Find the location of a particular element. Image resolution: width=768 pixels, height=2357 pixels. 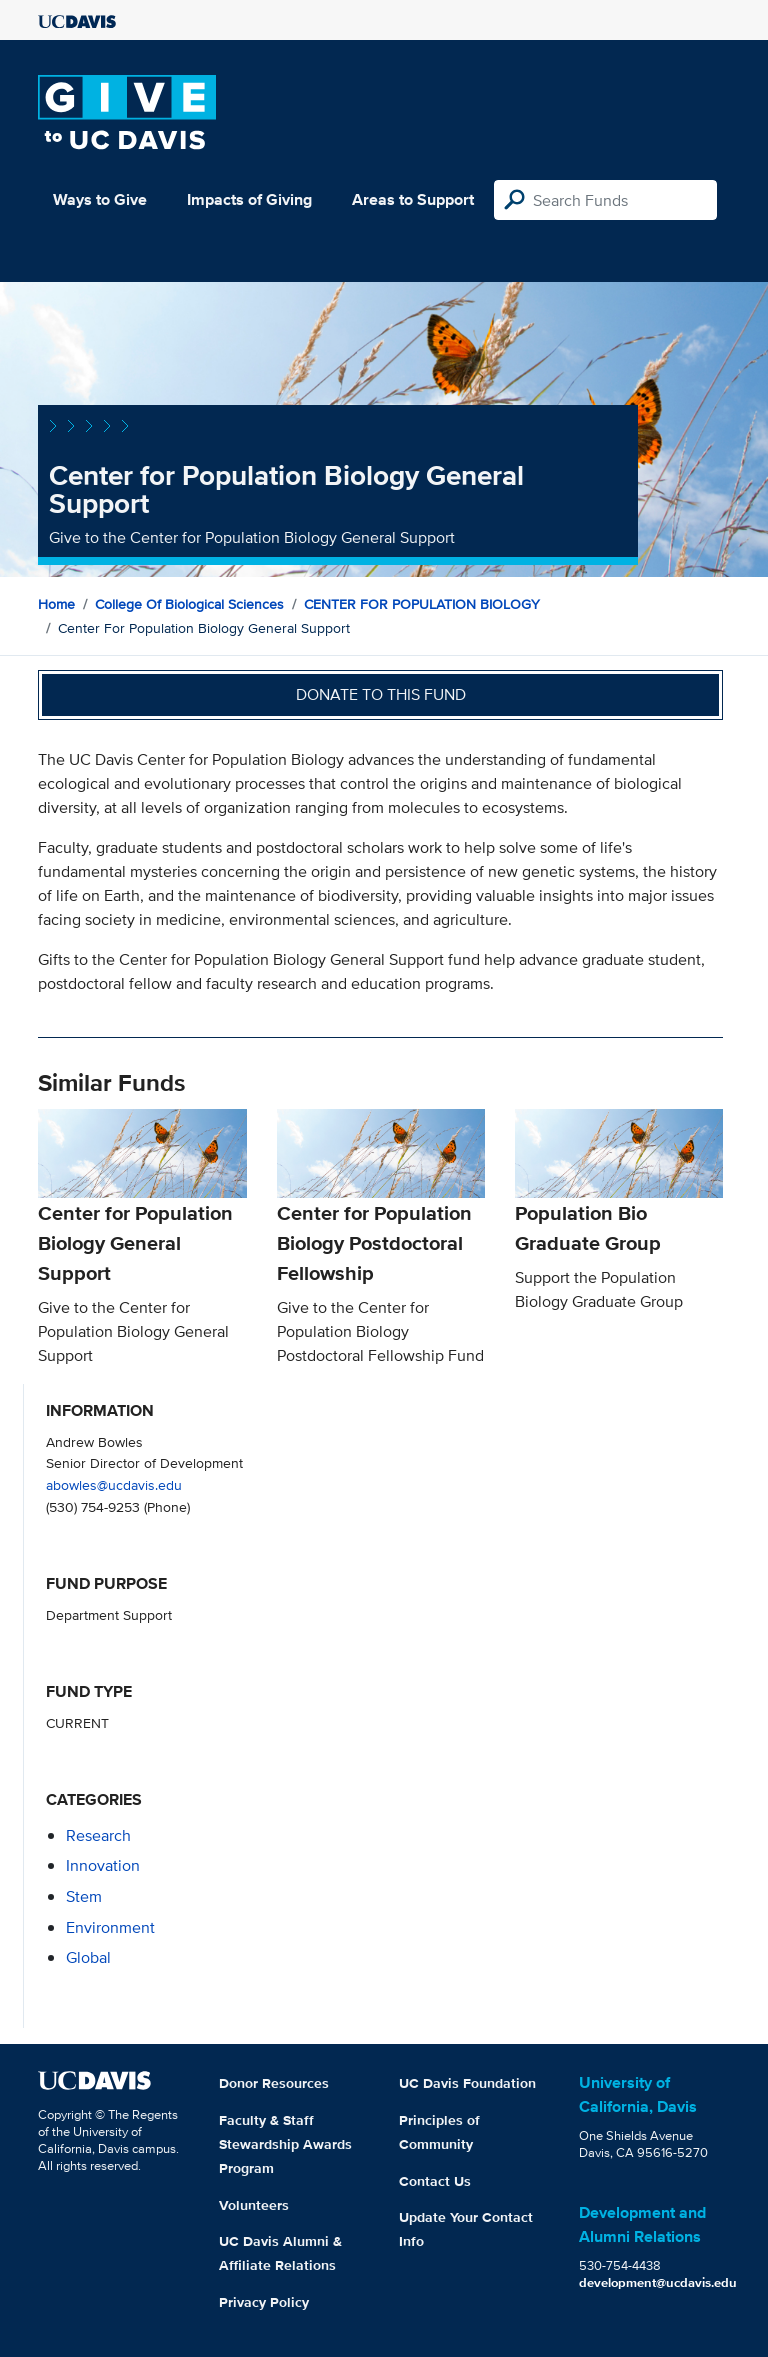

environment is located at coordinates (110, 1927).